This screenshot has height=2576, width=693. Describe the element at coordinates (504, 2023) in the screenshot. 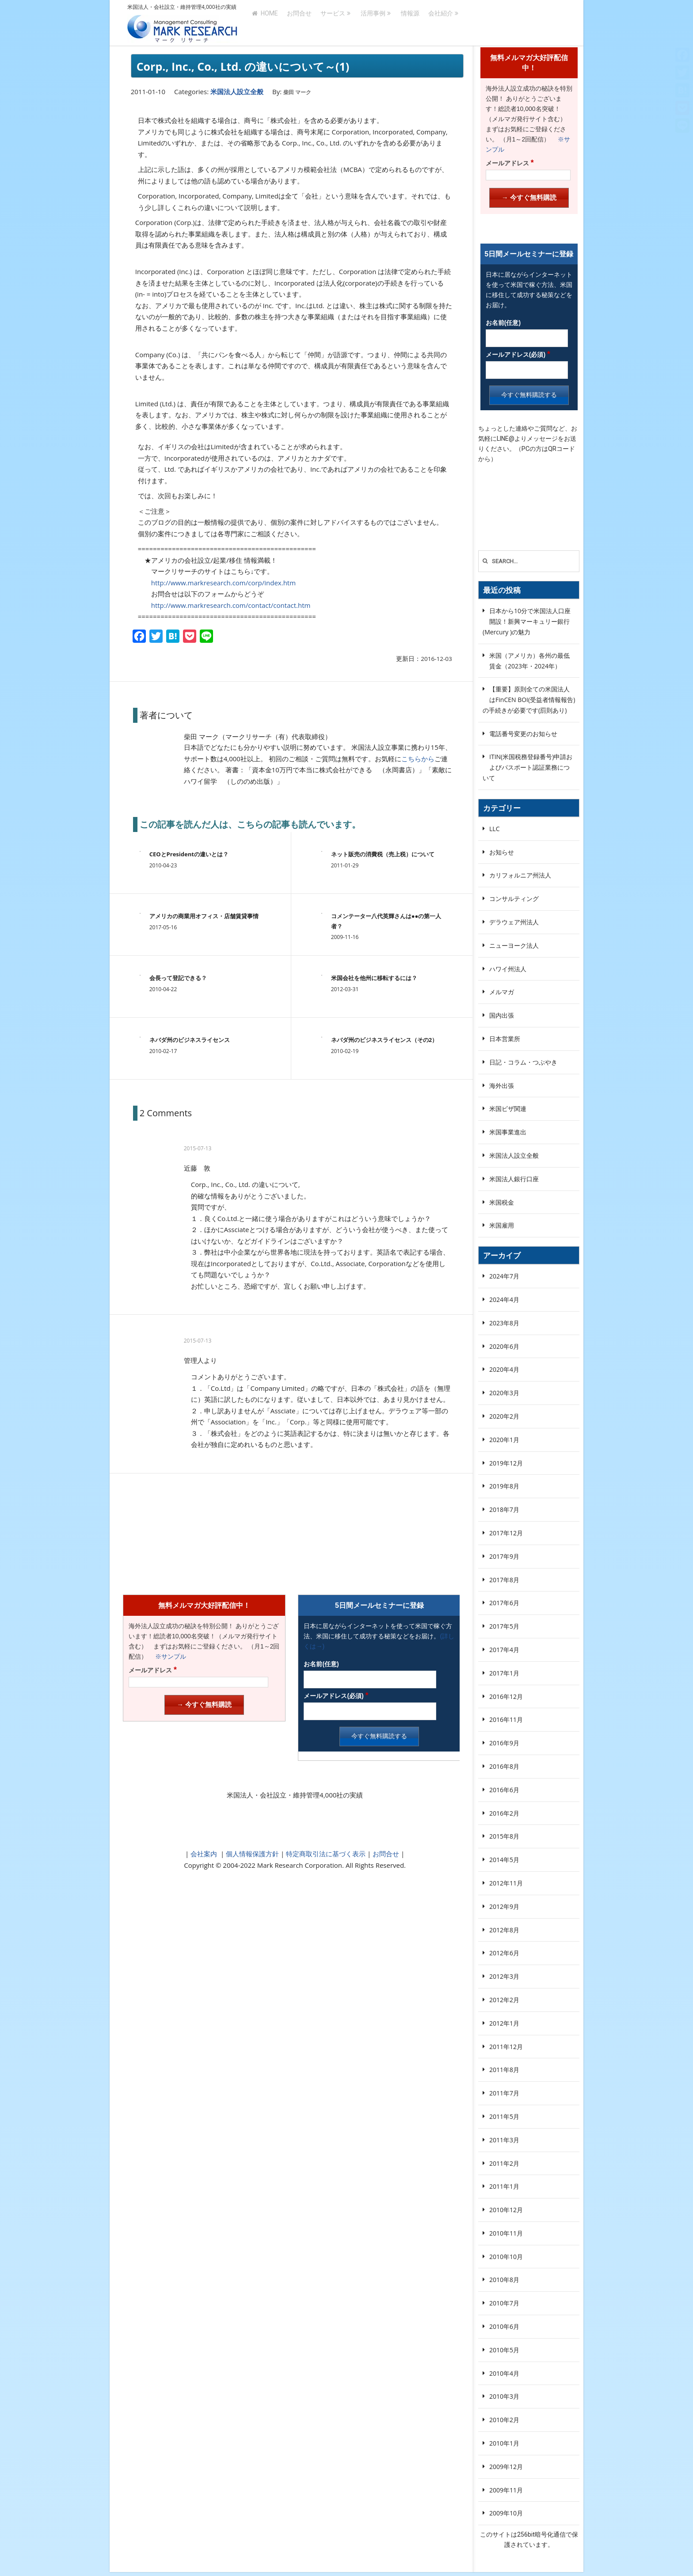

I see `2012年1月` at that location.